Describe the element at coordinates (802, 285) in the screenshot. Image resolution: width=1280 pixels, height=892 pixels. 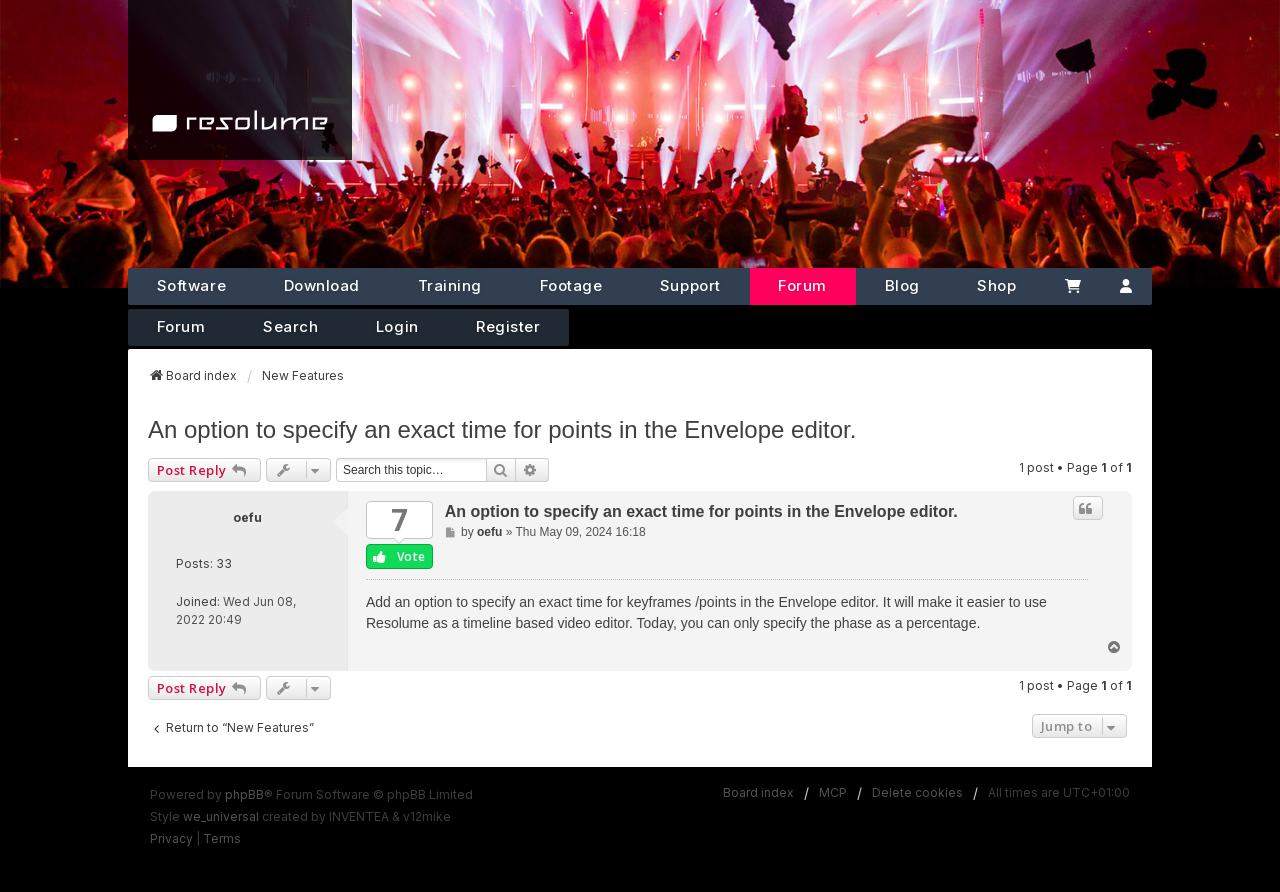
I see `Forum` at that location.